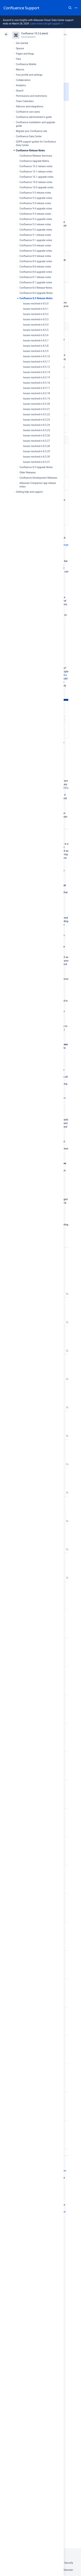 The height and width of the screenshot is (2576, 81). What do you see at coordinates (29, 74) in the screenshot?
I see `Your profile and settings` at bounding box center [29, 74].